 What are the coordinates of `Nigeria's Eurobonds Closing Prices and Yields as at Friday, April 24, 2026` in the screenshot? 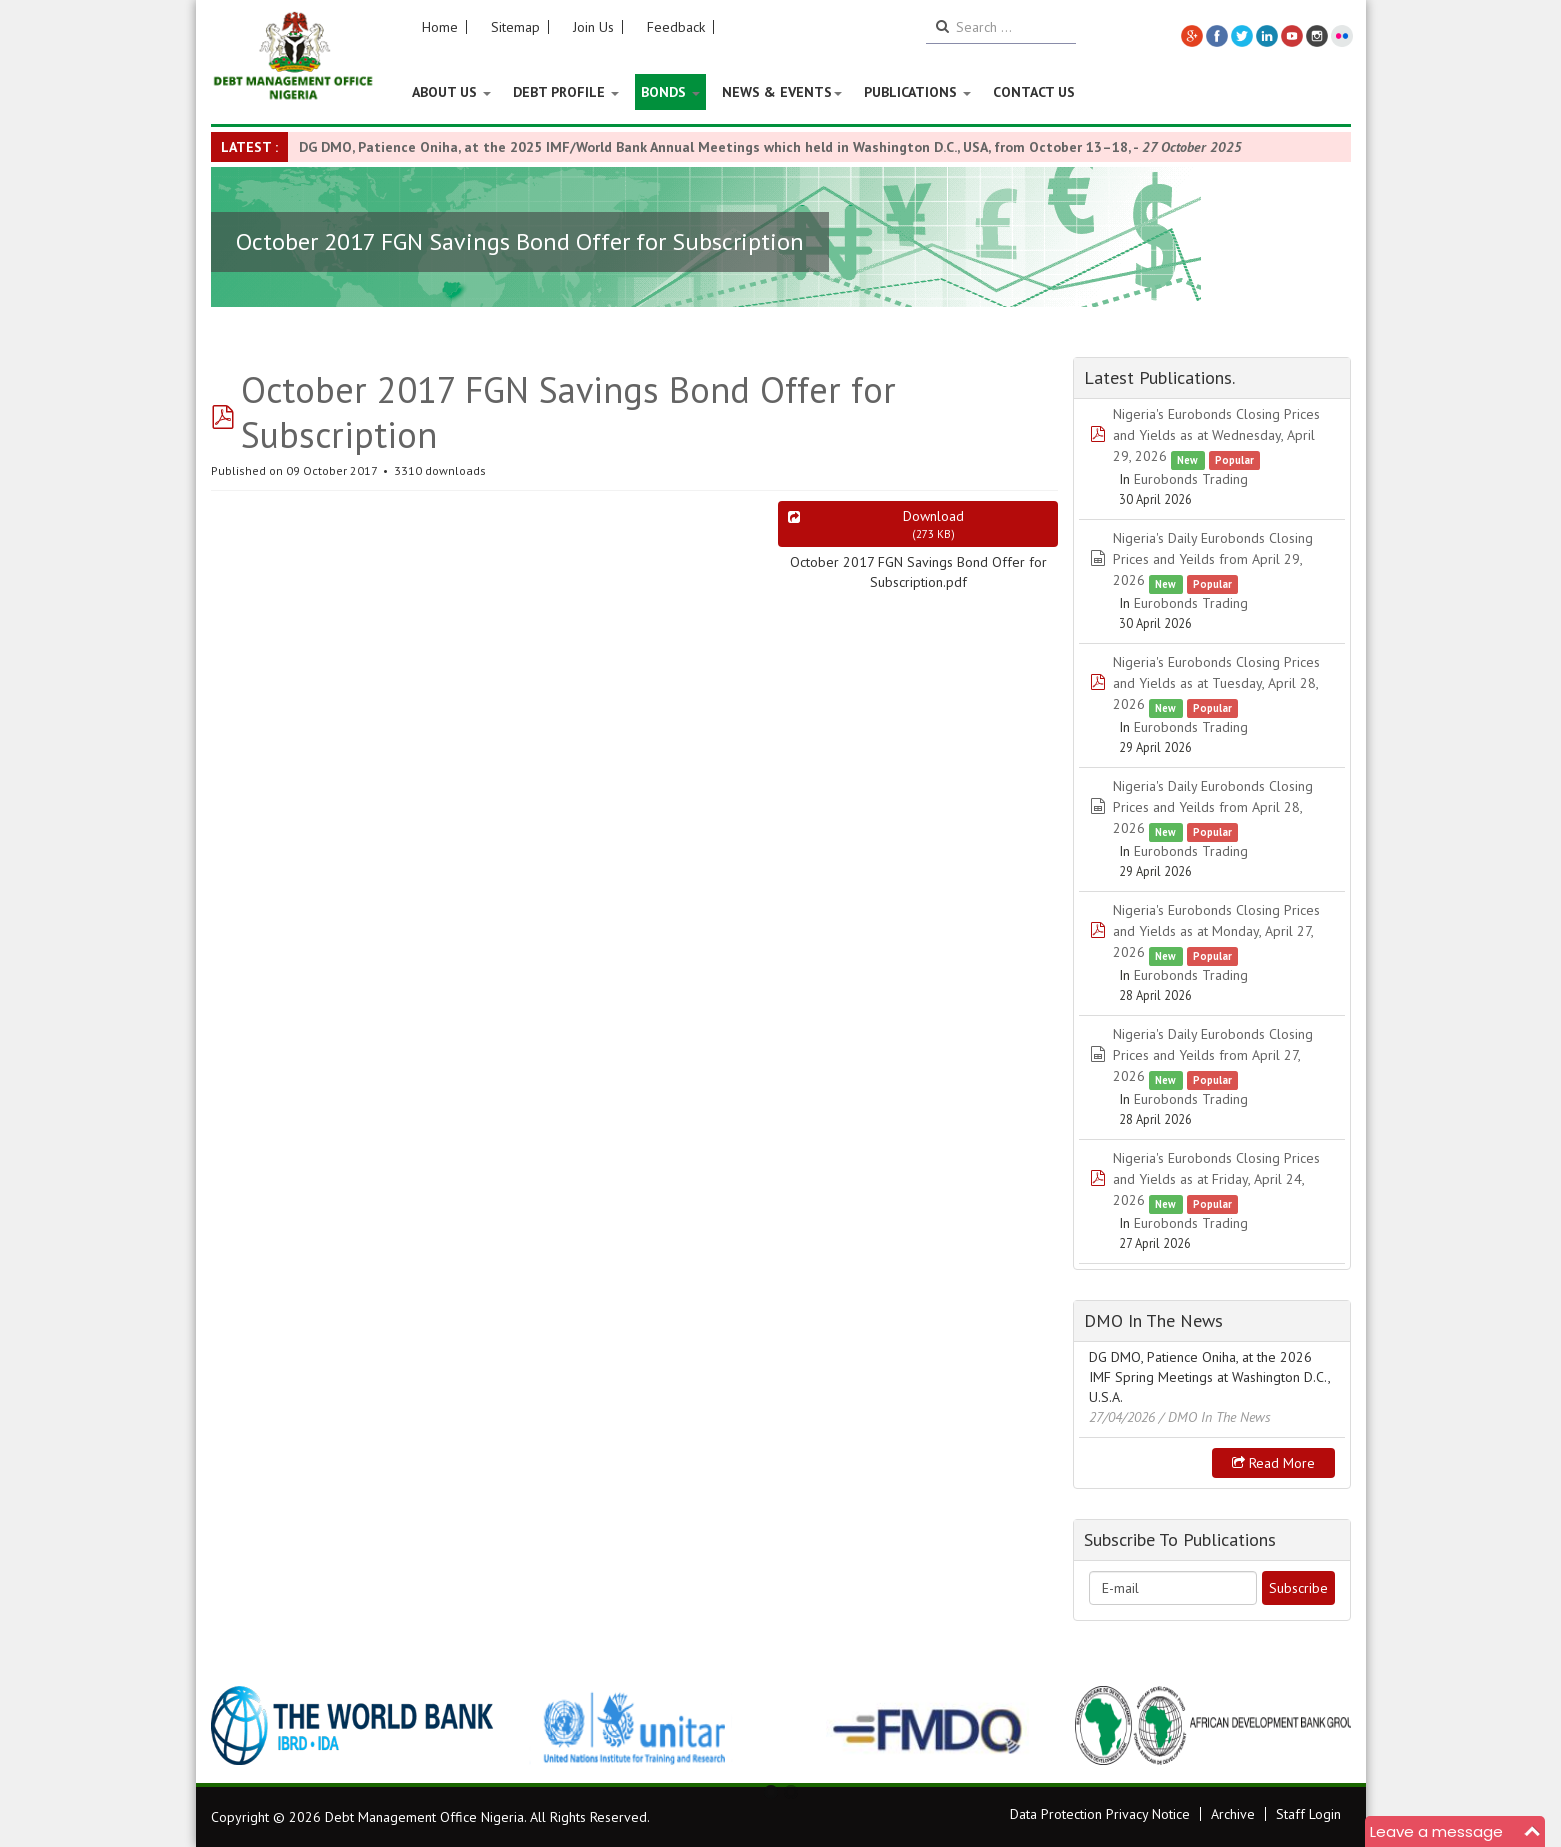 It's located at (1216, 1179).